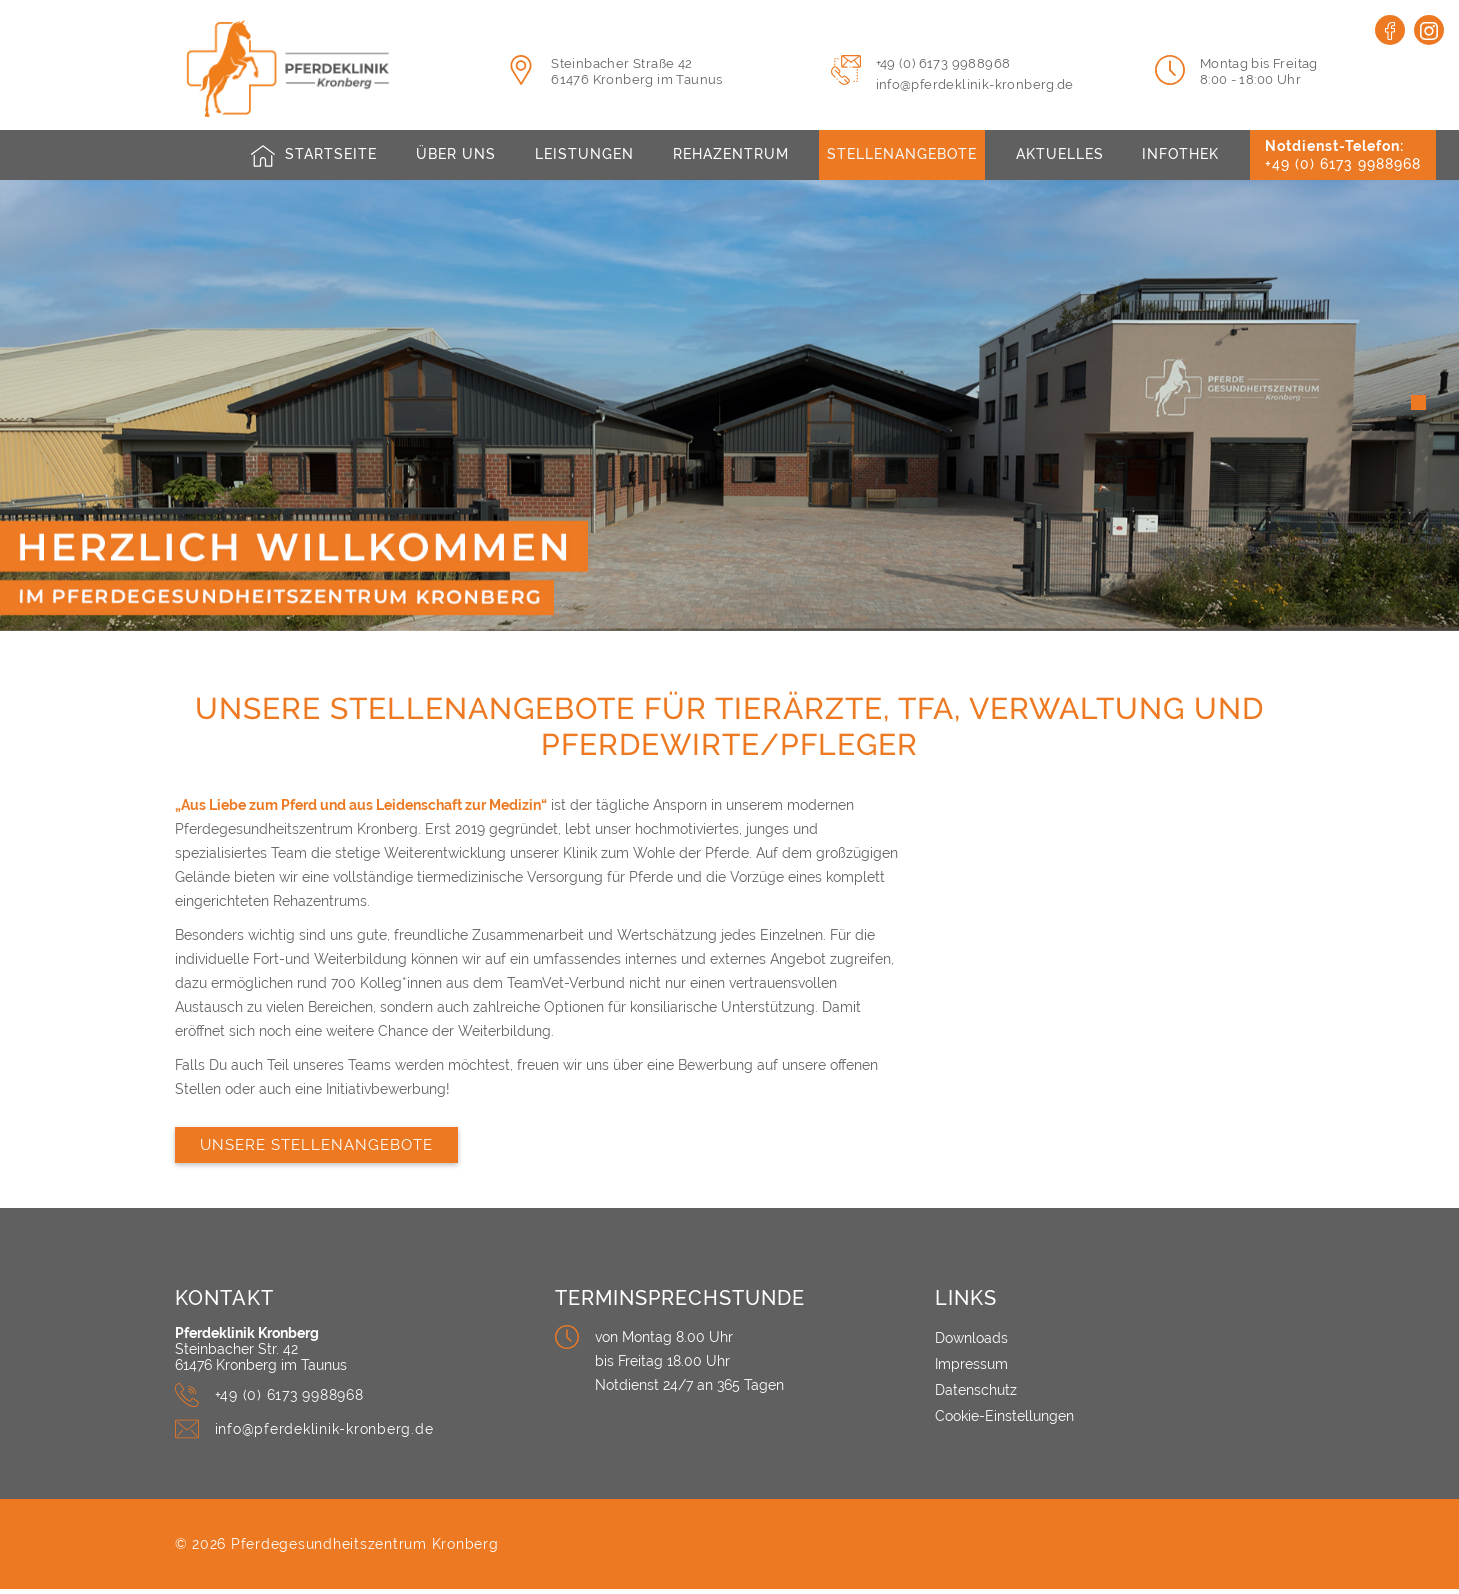  What do you see at coordinates (316, 1150) in the screenshot?
I see `Unsere Stellenangebote` at bounding box center [316, 1150].